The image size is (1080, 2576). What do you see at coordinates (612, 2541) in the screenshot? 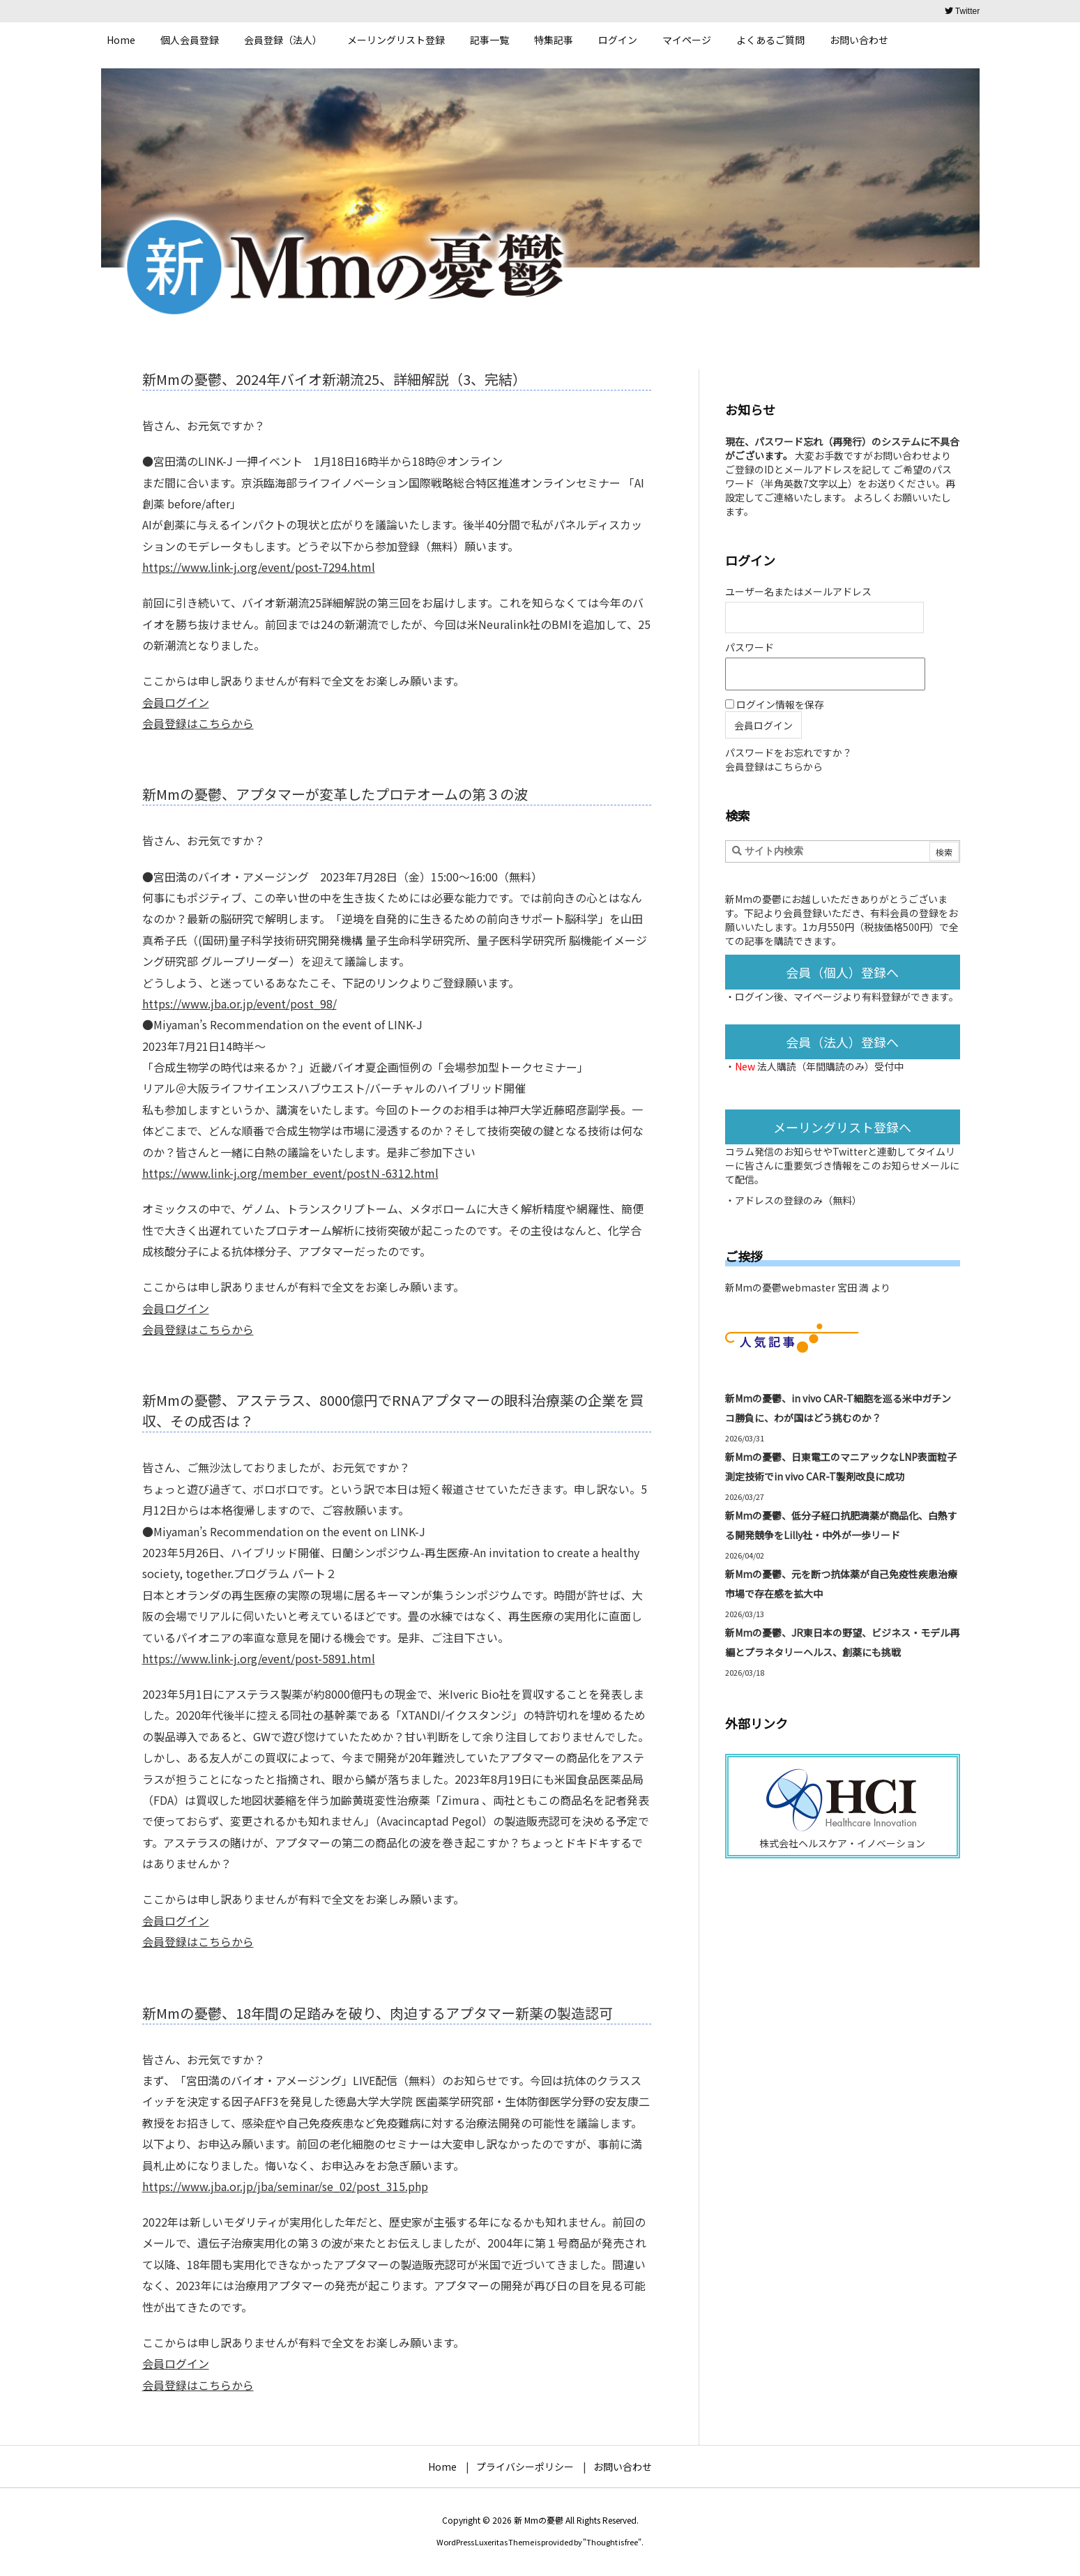
I see `Thought is free` at bounding box center [612, 2541].